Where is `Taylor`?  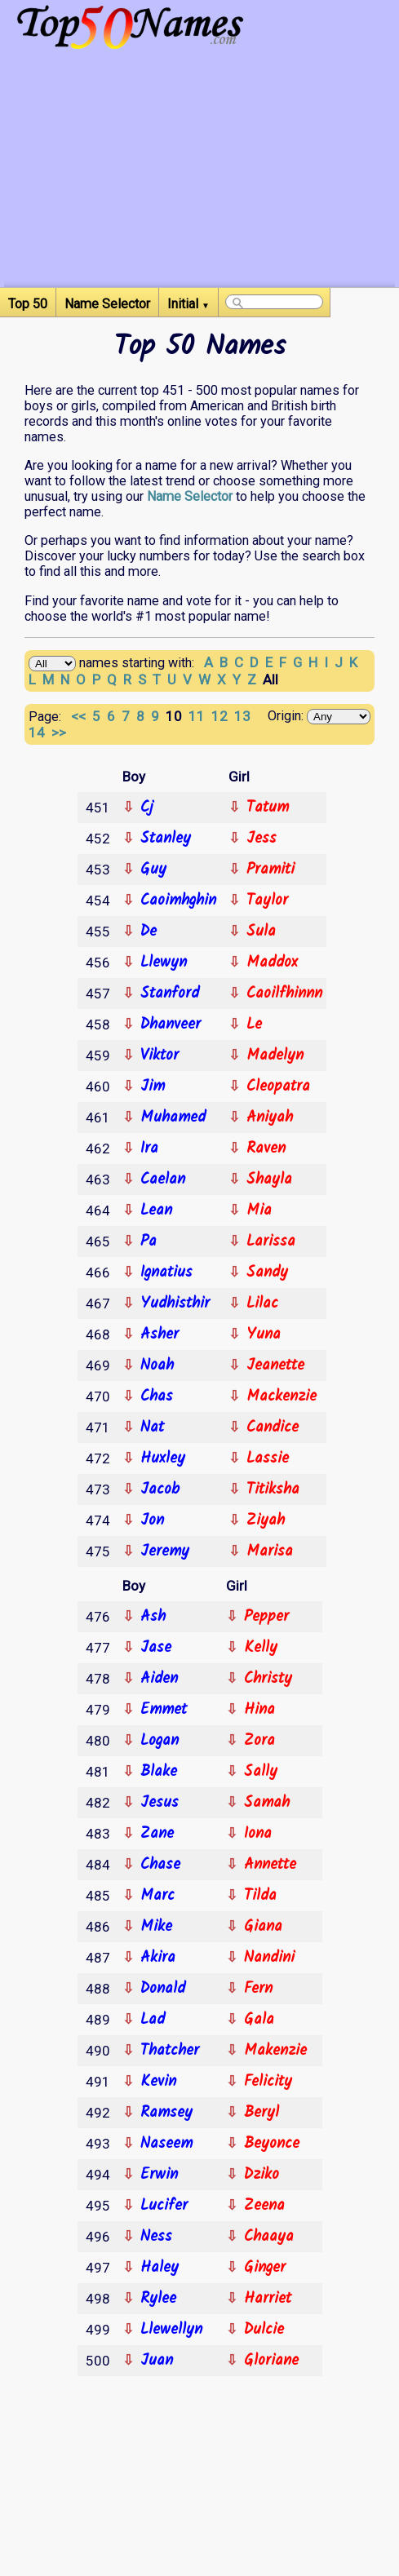 Taylor is located at coordinates (267, 900).